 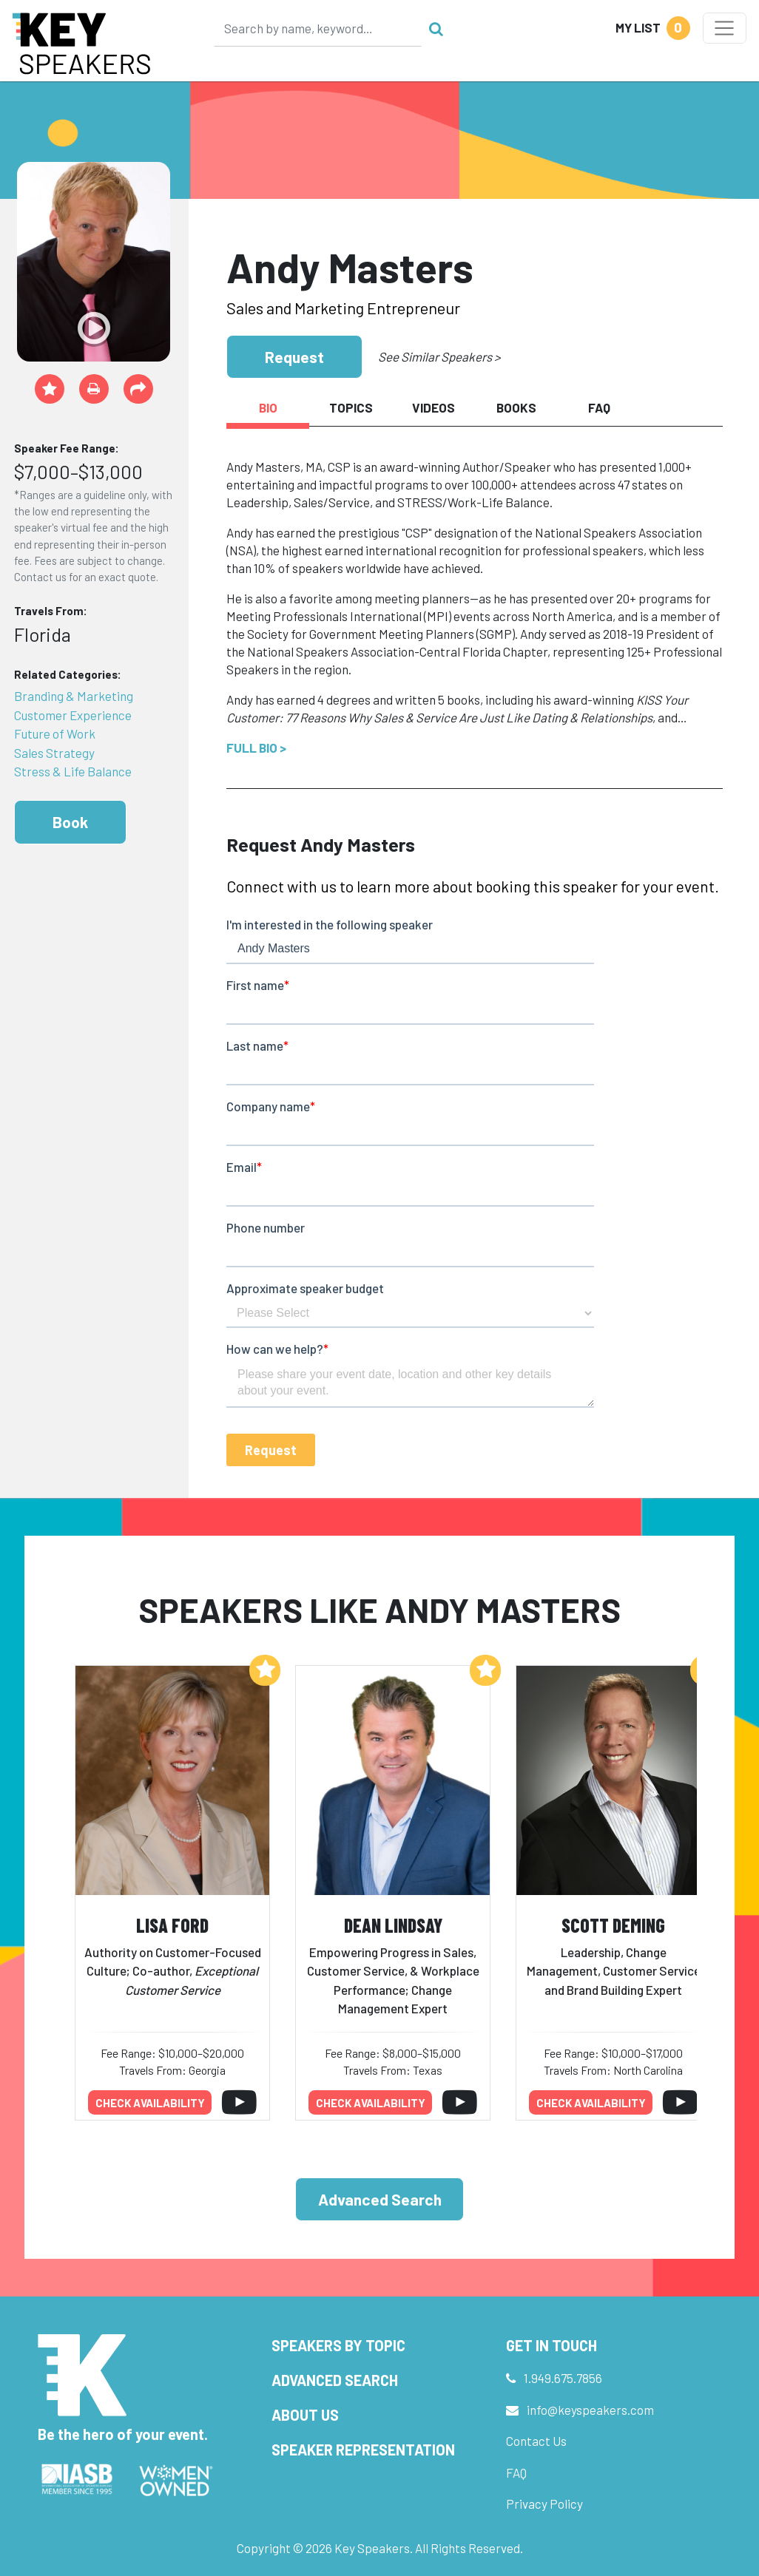 What do you see at coordinates (363, 2449) in the screenshot?
I see `Speaker Representation` at bounding box center [363, 2449].